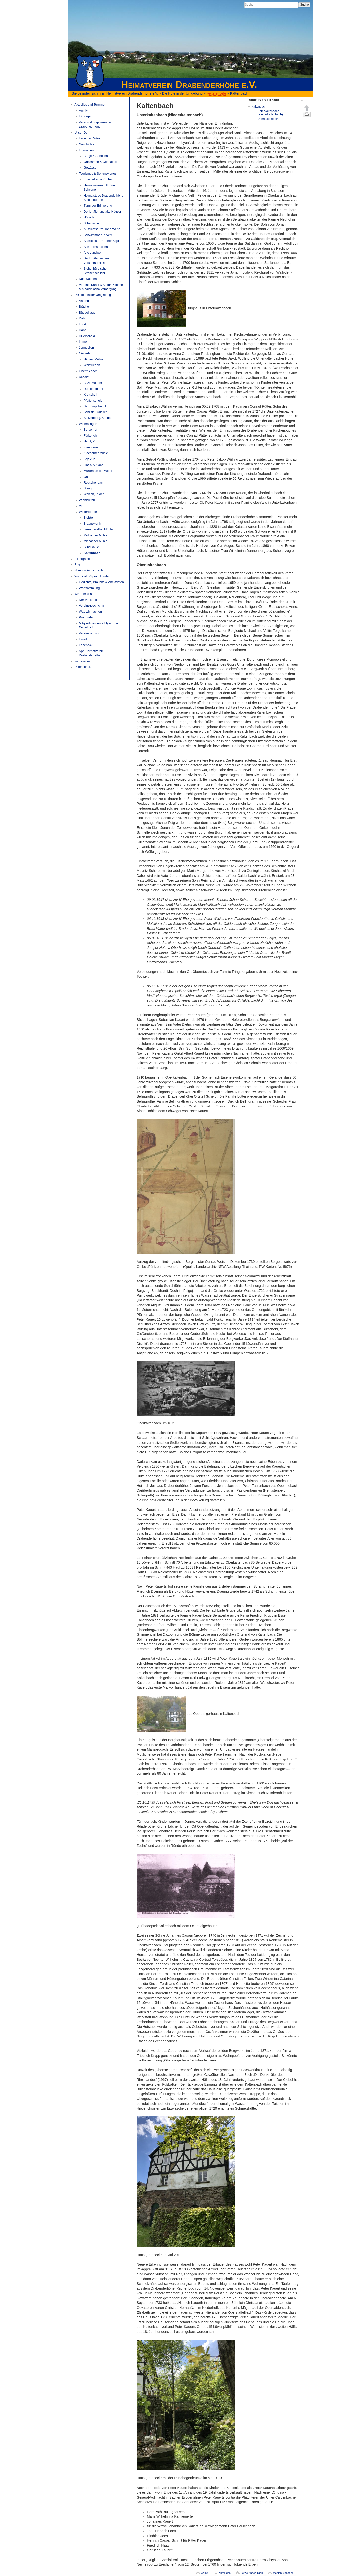 This screenshot has width=362, height=2576. What do you see at coordinates (101, 241) in the screenshot?
I see `Aussichtsturm Löher Kopf` at bounding box center [101, 241].